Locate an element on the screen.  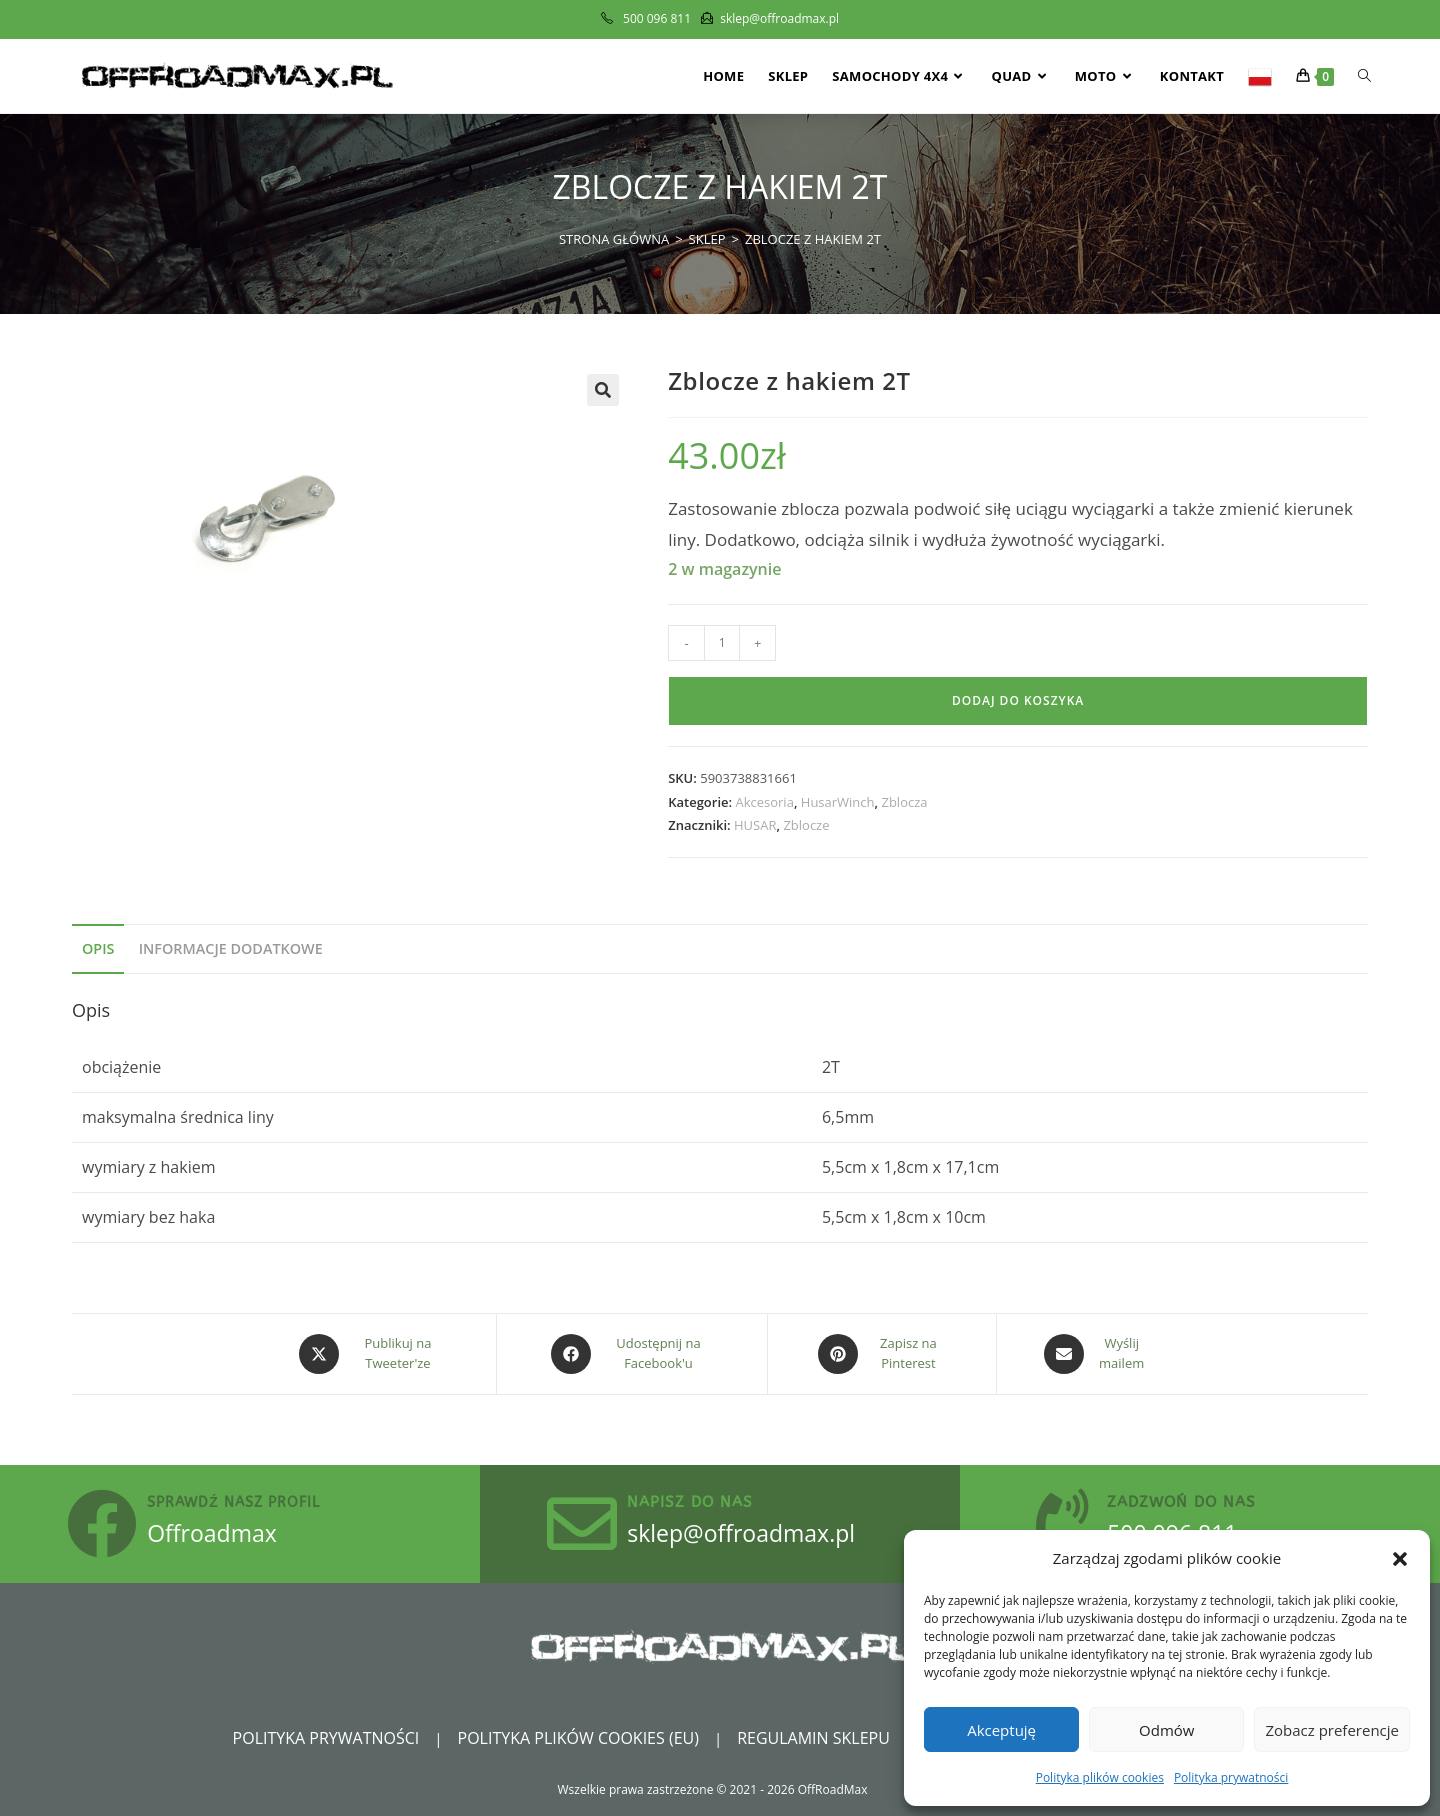
Akceptuję is located at coordinates (1001, 1730).